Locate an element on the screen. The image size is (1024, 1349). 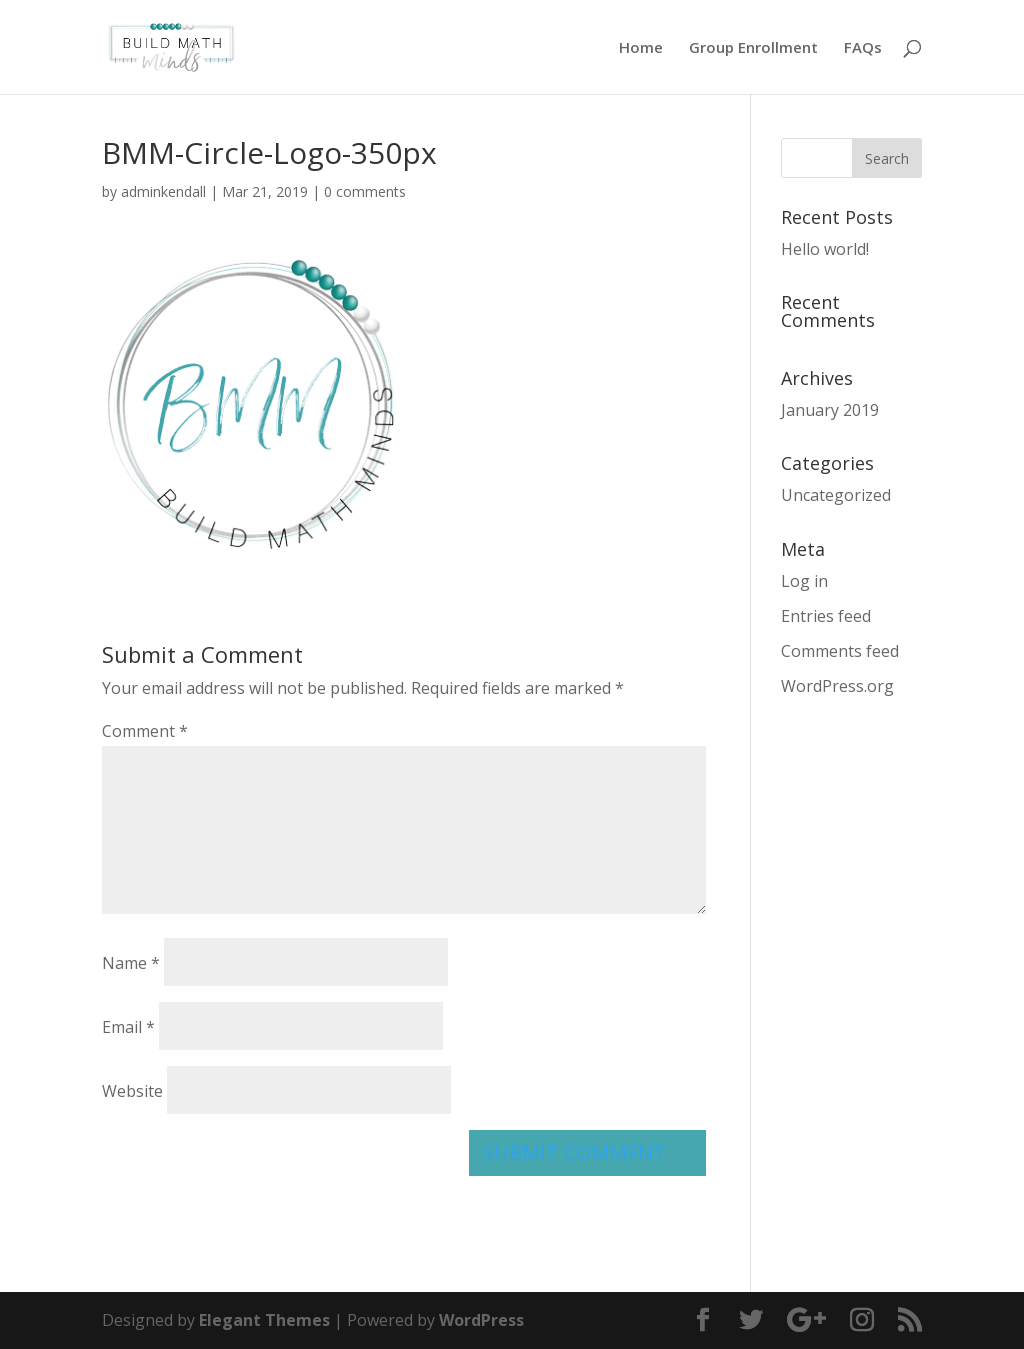
Name is located at coordinates (131, 963).